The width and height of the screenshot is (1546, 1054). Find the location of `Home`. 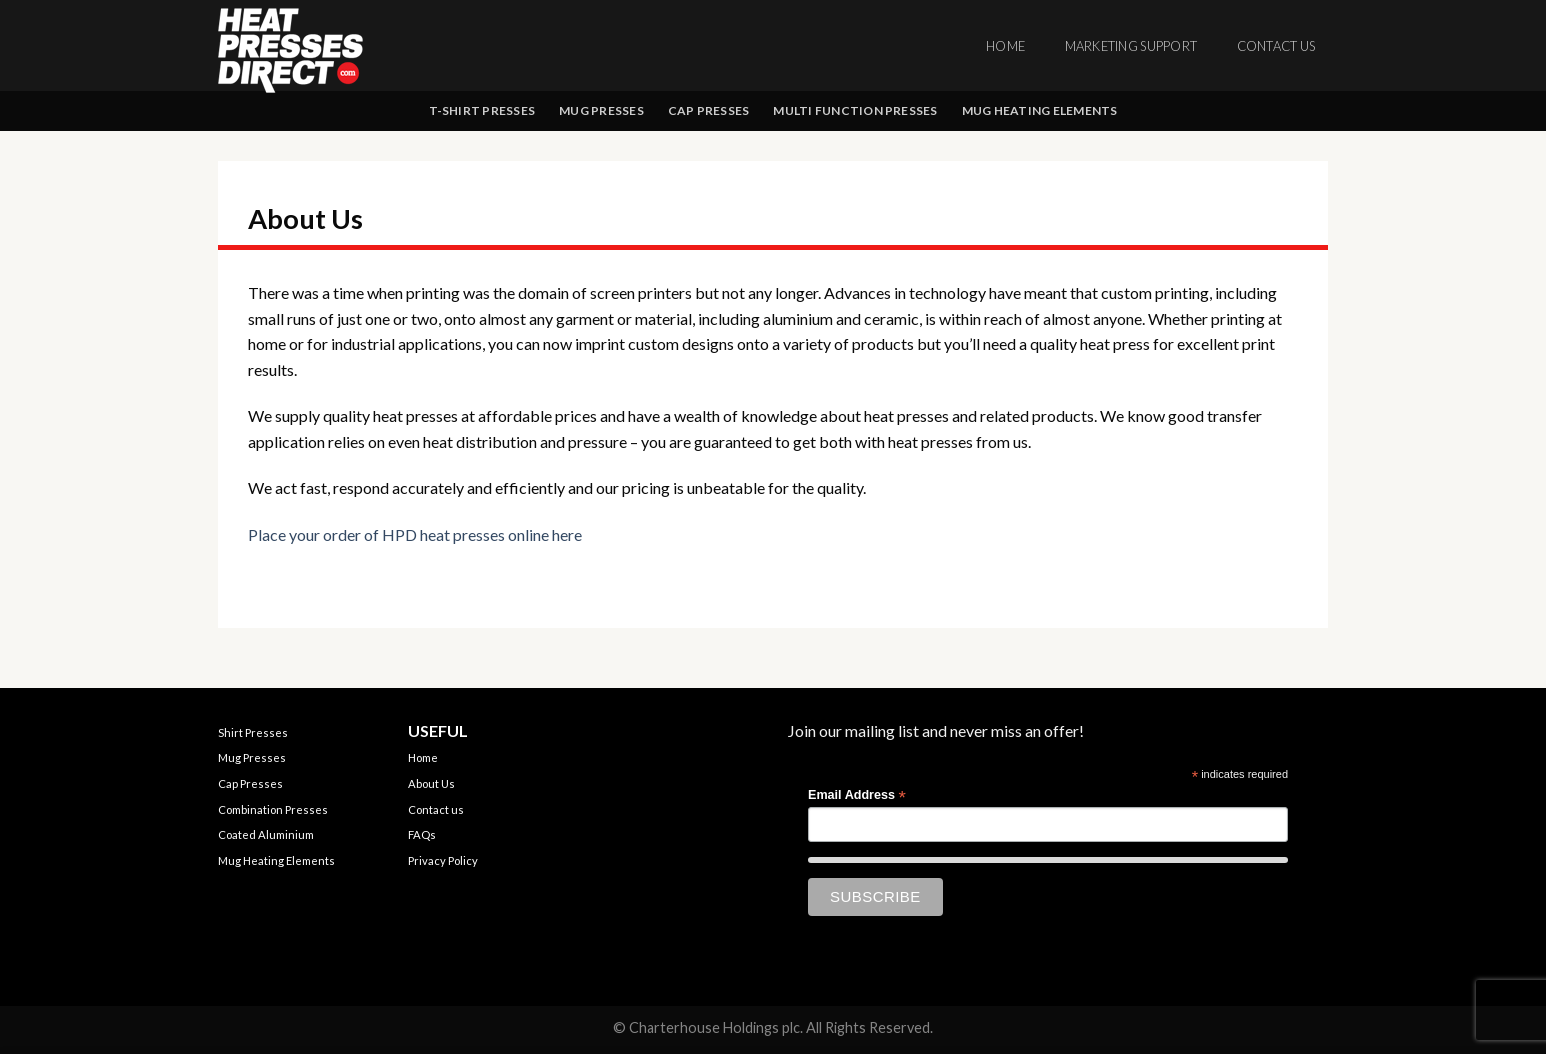

Home is located at coordinates (1005, 46).